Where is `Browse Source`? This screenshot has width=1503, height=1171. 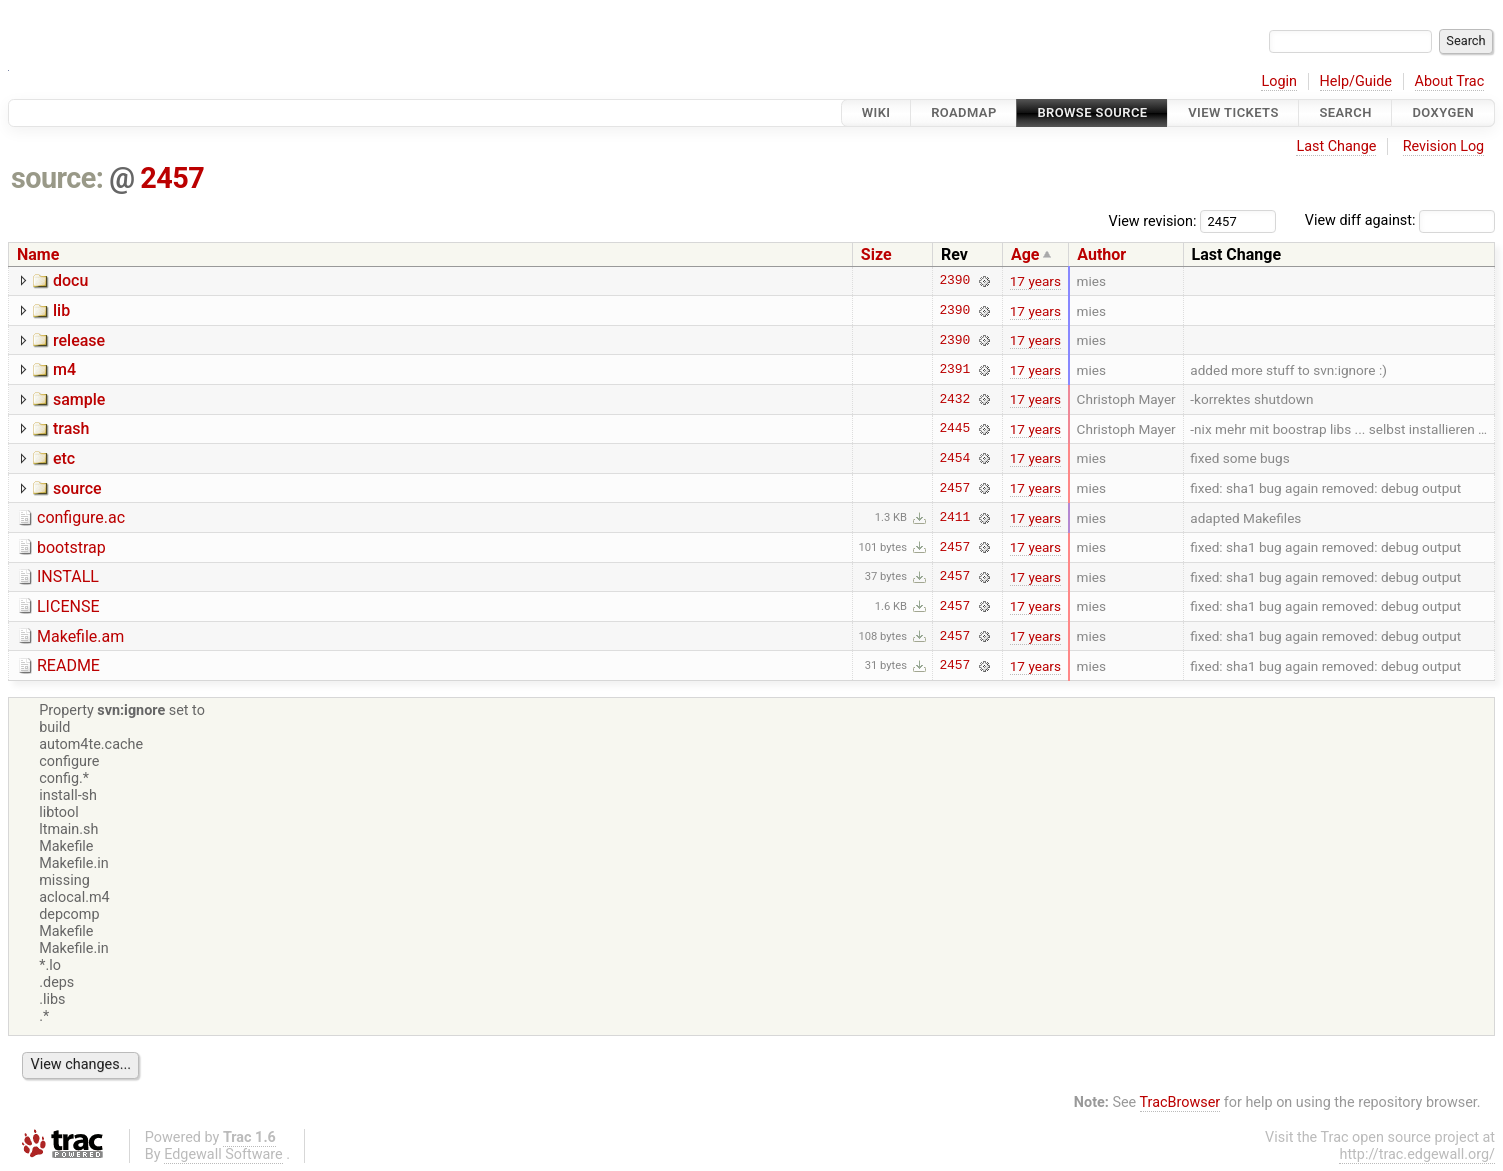 Browse Source is located at coordinates (1092, 112).